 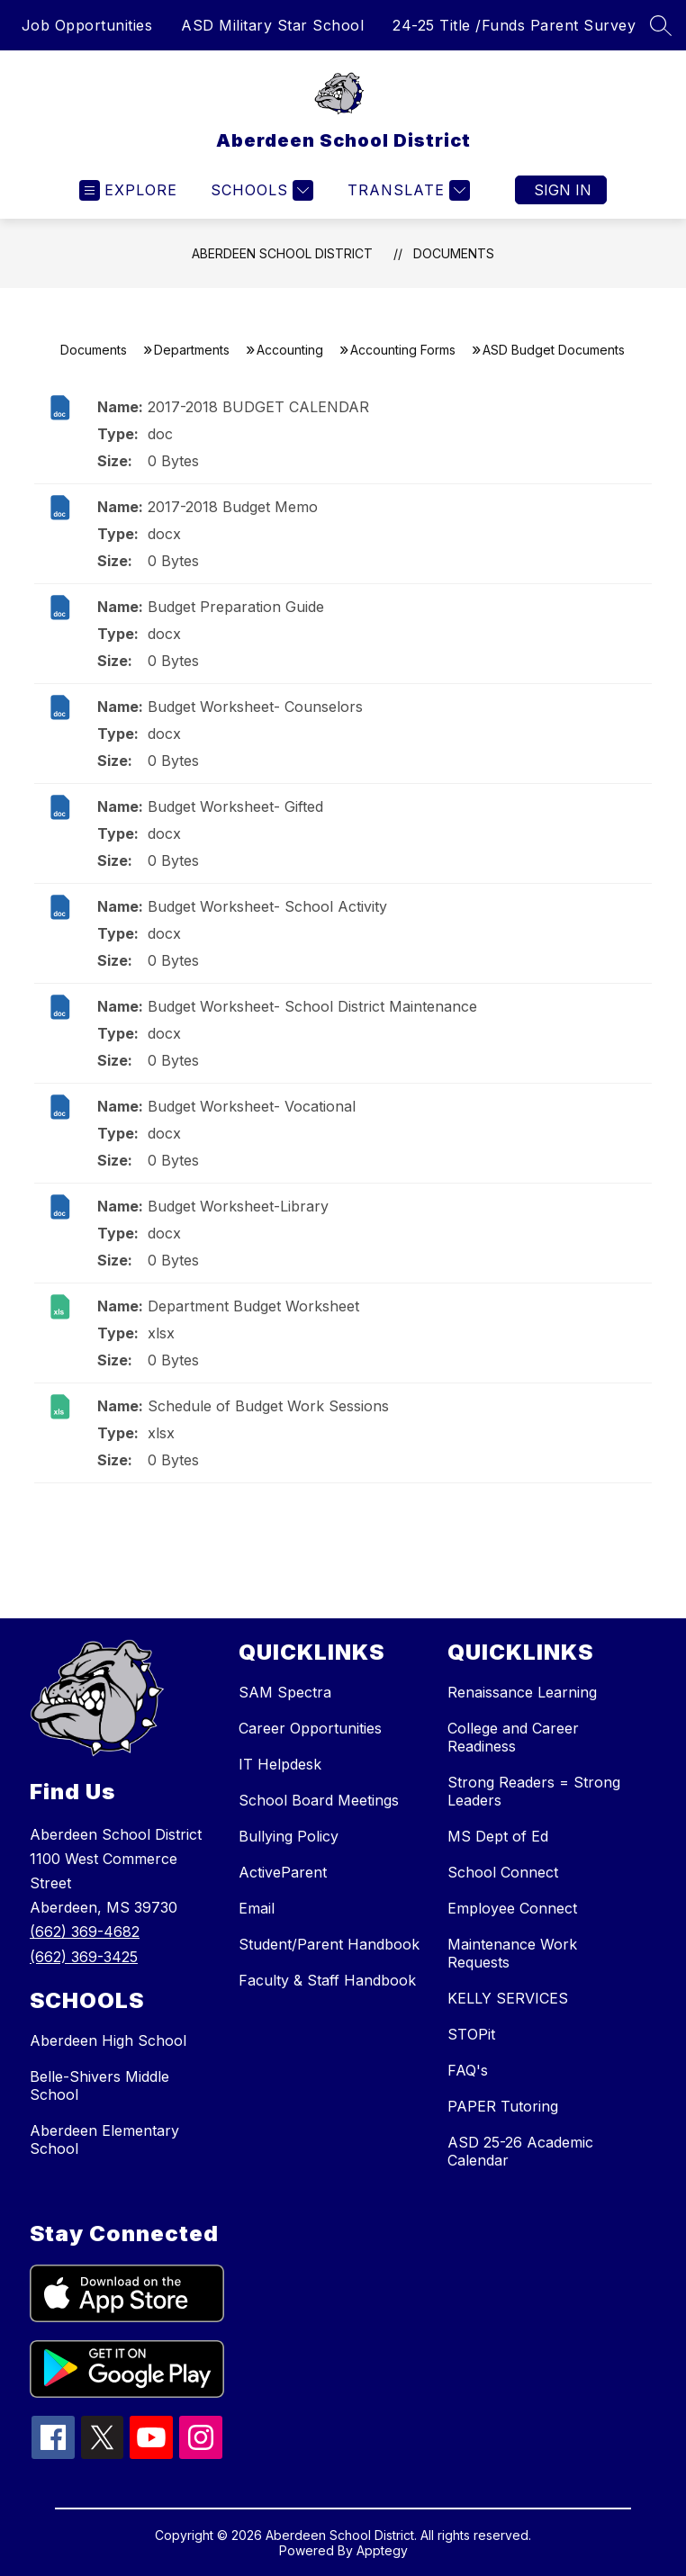 What do you see at coordinates (87, 25) in the screenshot?
I see `Job Opportunities` at bounding box center [87, 25].